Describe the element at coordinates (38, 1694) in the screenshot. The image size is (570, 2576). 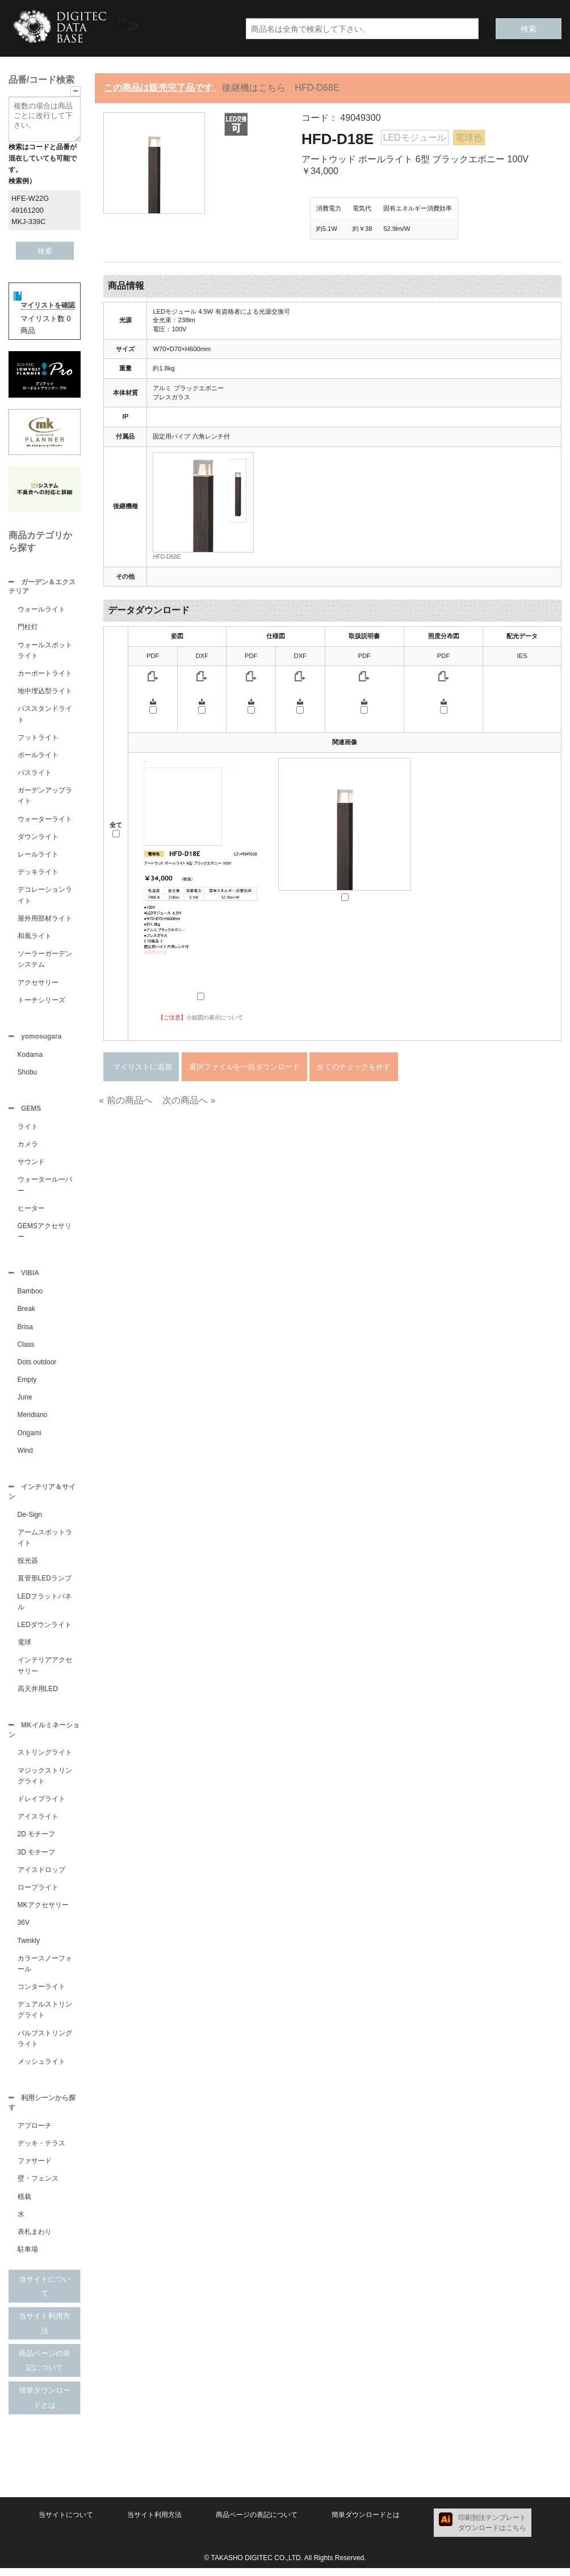
I see `高天井用LED` at that location.